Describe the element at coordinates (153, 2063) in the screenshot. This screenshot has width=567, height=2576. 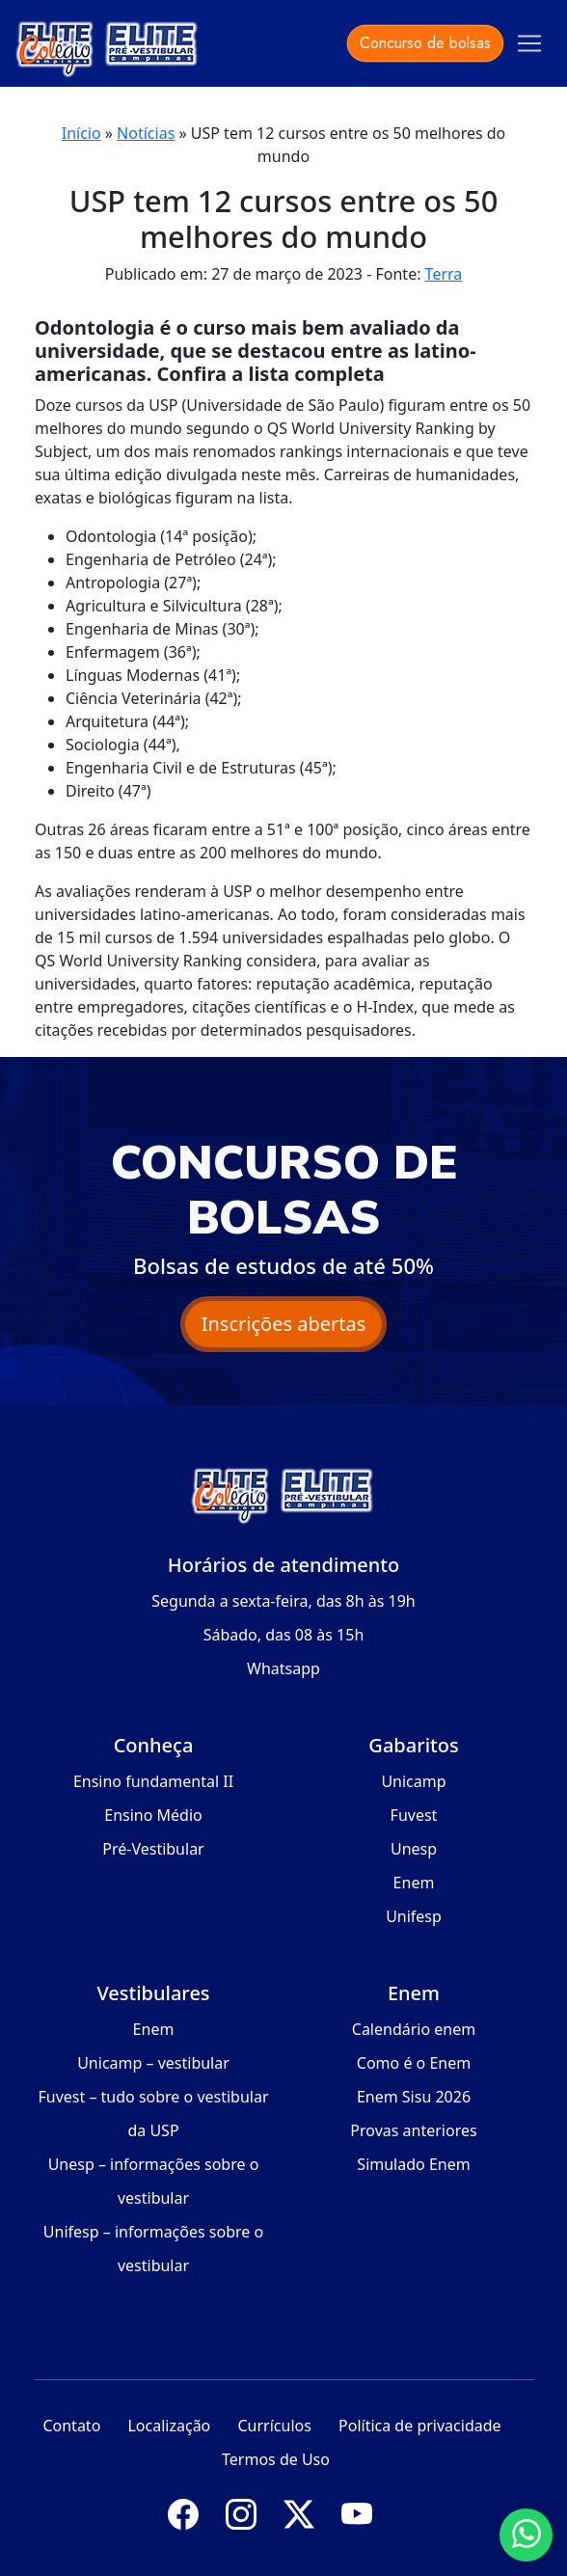
I see `Unicamp – vestibular` at that location.